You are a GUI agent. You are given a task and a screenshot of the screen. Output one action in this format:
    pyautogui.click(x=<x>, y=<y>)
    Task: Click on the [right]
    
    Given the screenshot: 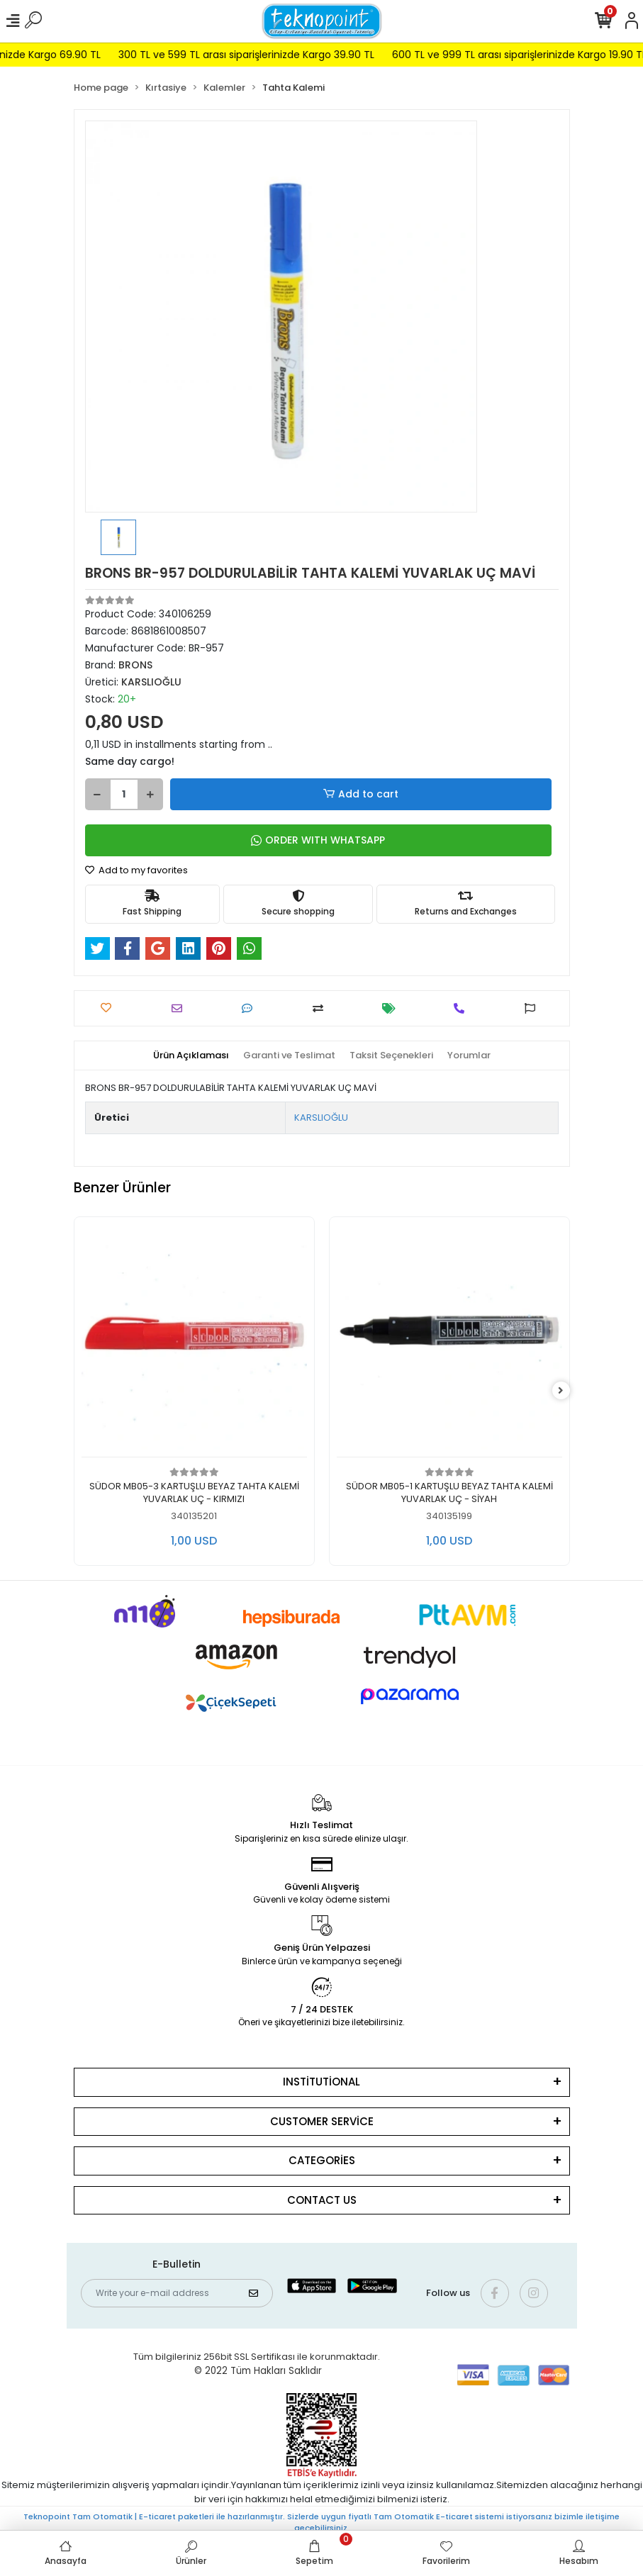 What is the action you would take?
    pyautogui.click(x=561, y=1391)
    